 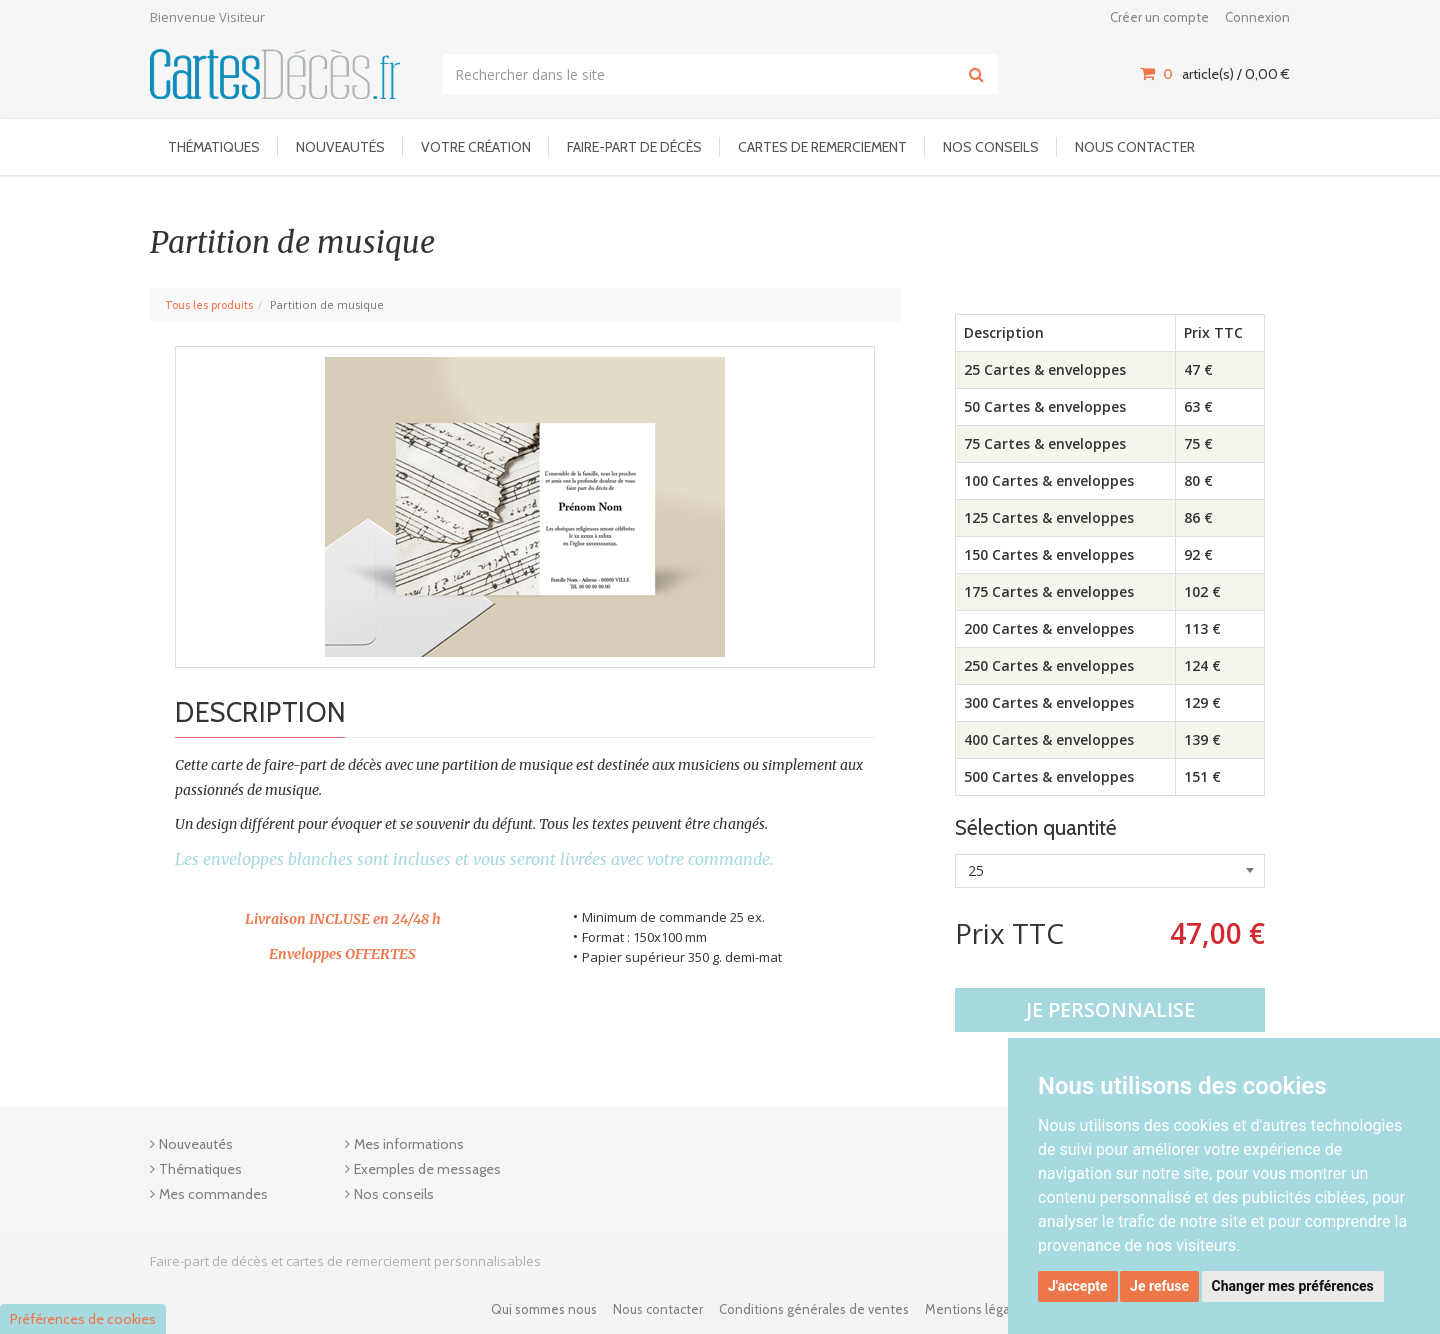 What do you see at coordinates (1078, 1286) in the screenshot?
I see `J'accepte [button]` at bounding box center [1078, 1286].